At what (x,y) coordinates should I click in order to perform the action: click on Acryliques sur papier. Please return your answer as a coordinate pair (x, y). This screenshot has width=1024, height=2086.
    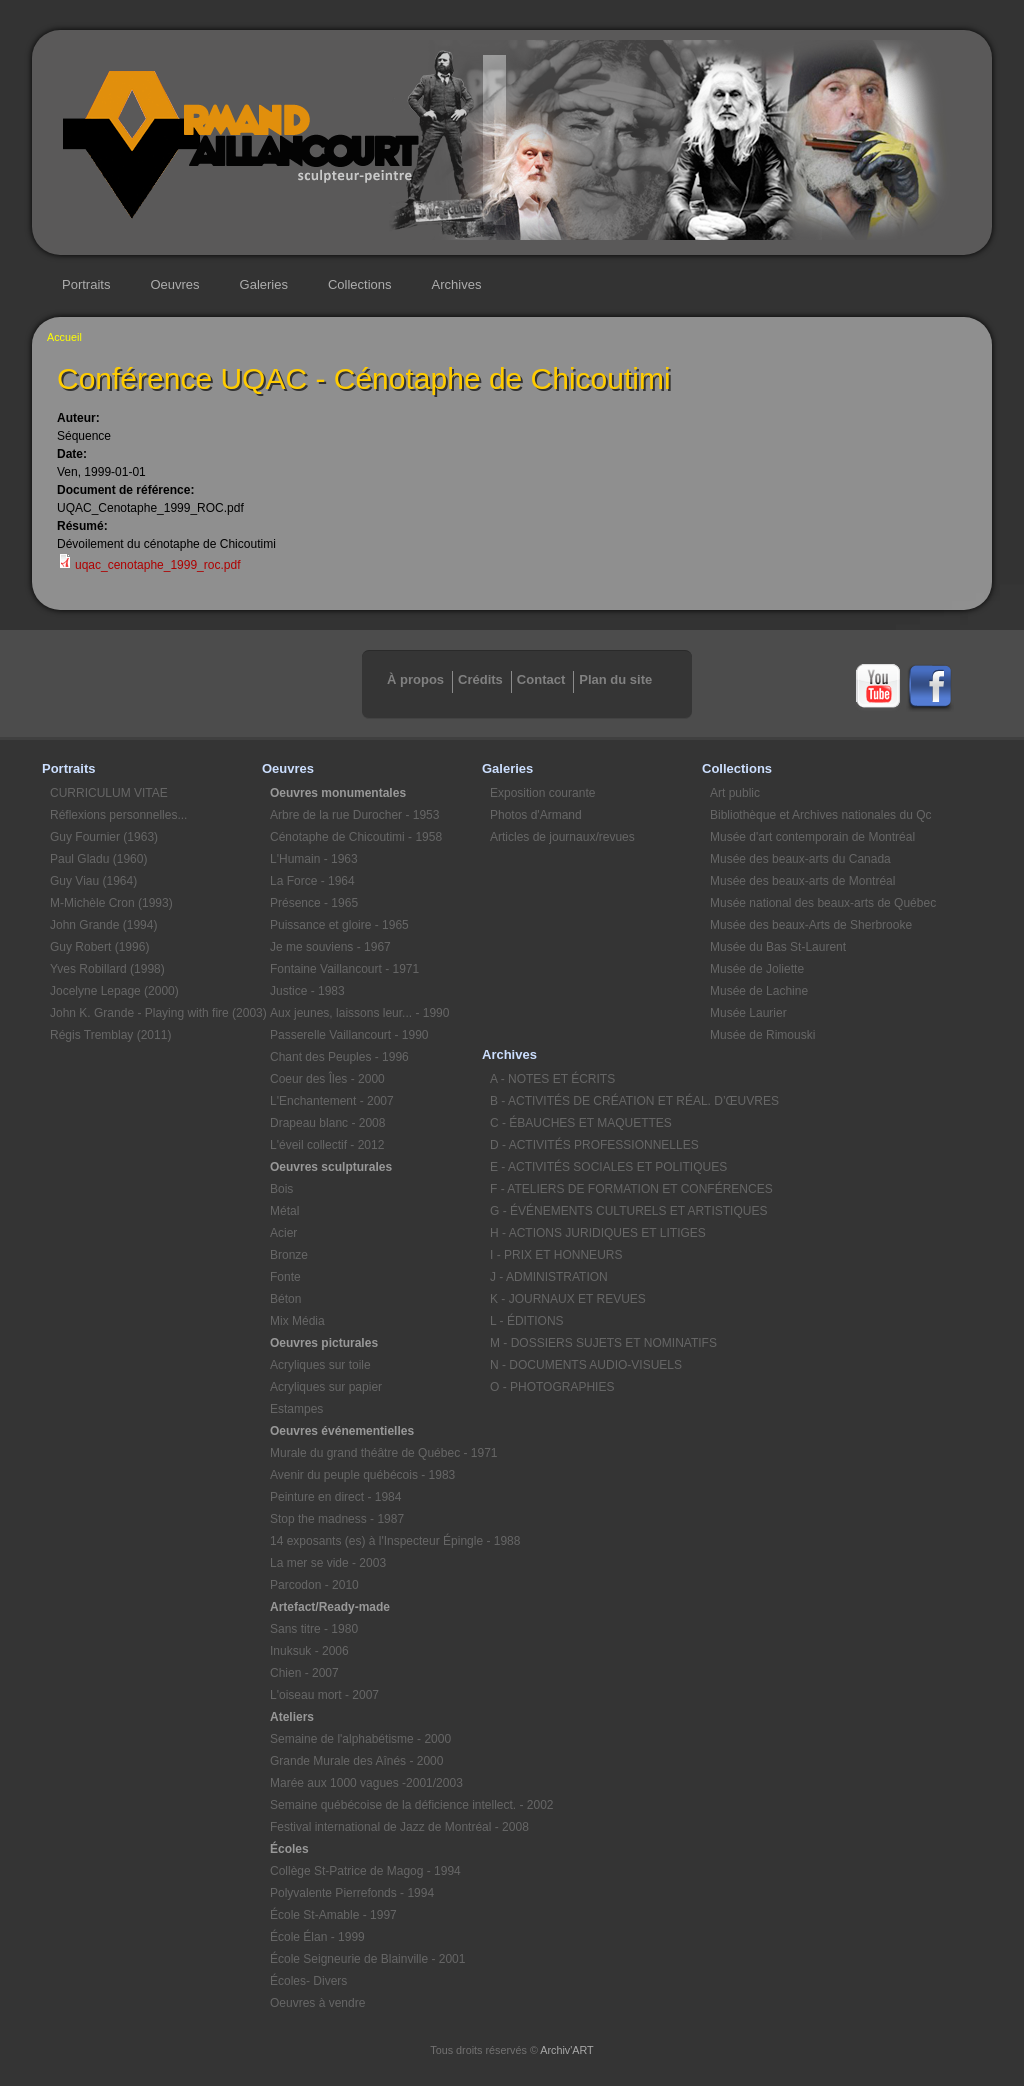
    Looking at the image, I should click on (326, 1387).